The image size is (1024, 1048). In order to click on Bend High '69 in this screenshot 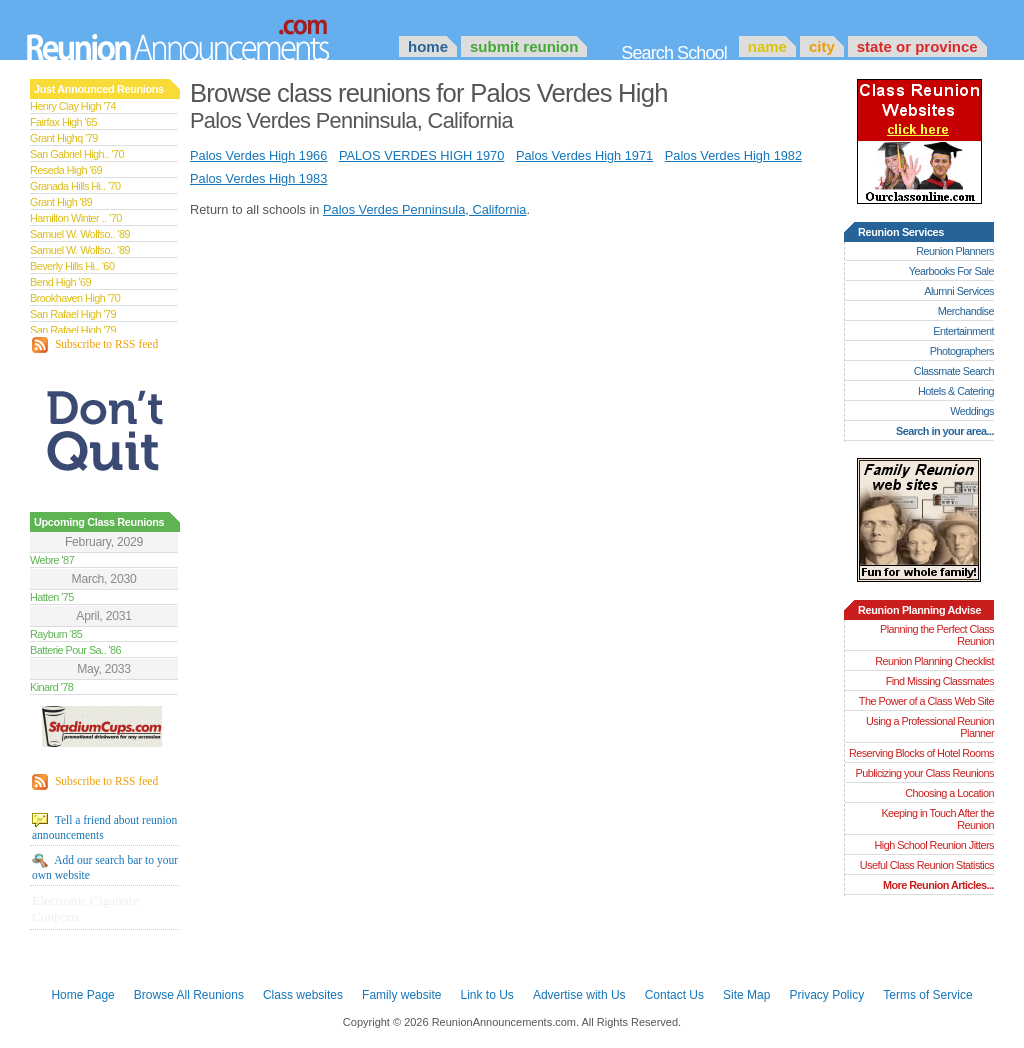, I will do `click(60, 282)`.